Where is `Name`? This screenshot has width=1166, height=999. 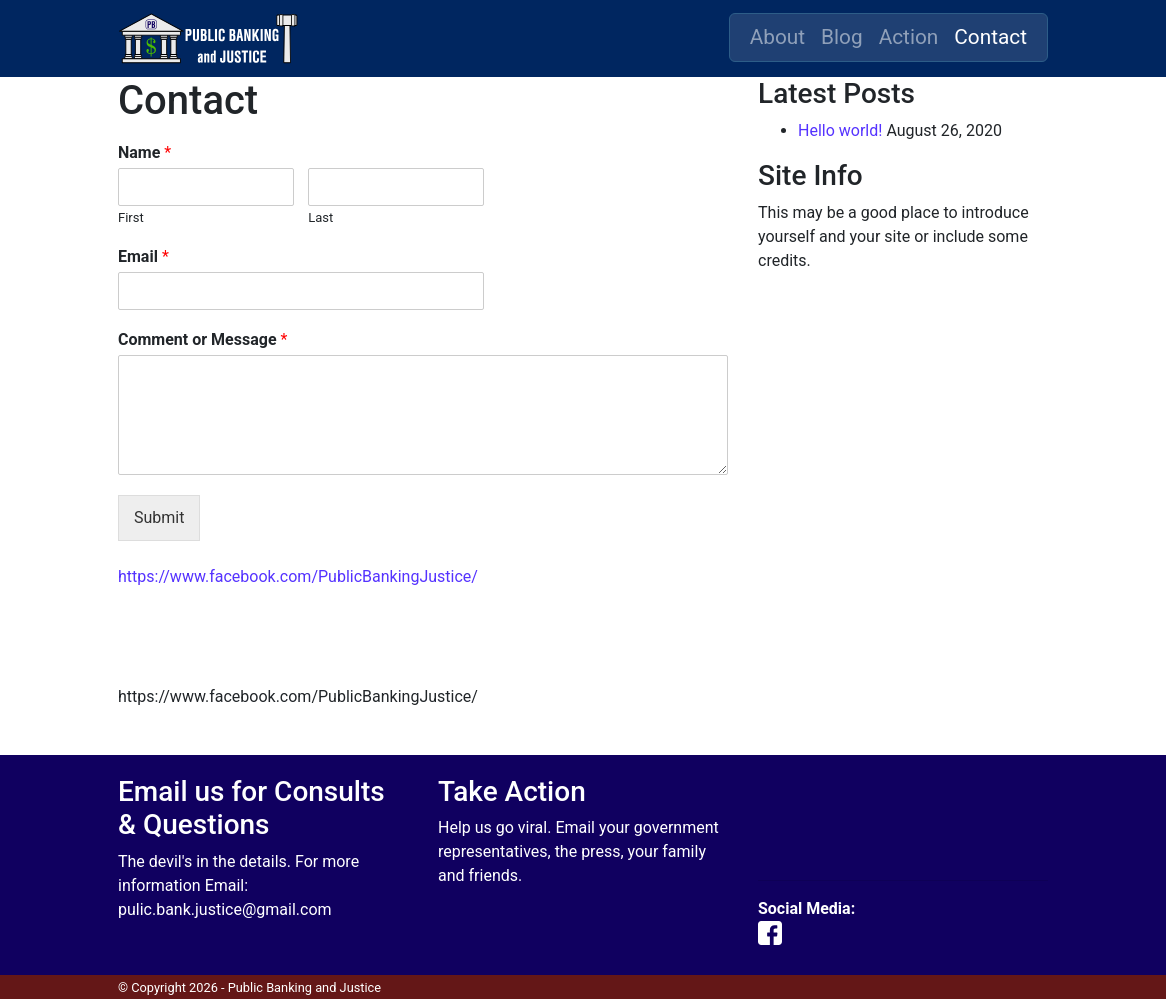 Name is located at coordinates (144, 152).